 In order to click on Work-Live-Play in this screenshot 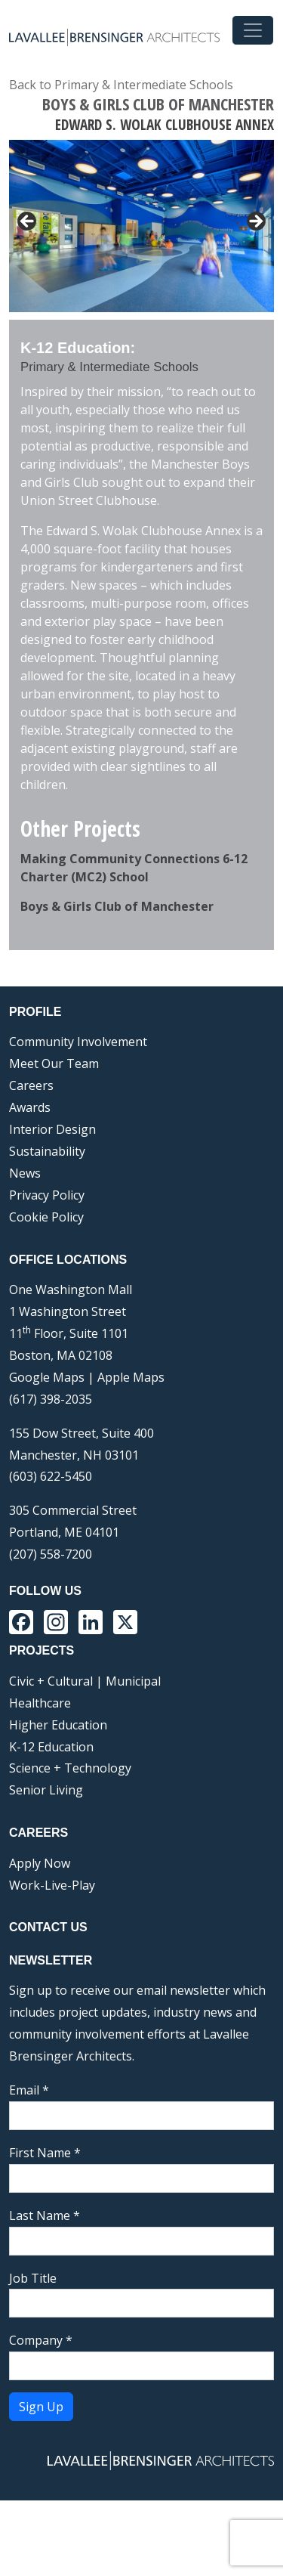, I will do `click(52, 1960)`.